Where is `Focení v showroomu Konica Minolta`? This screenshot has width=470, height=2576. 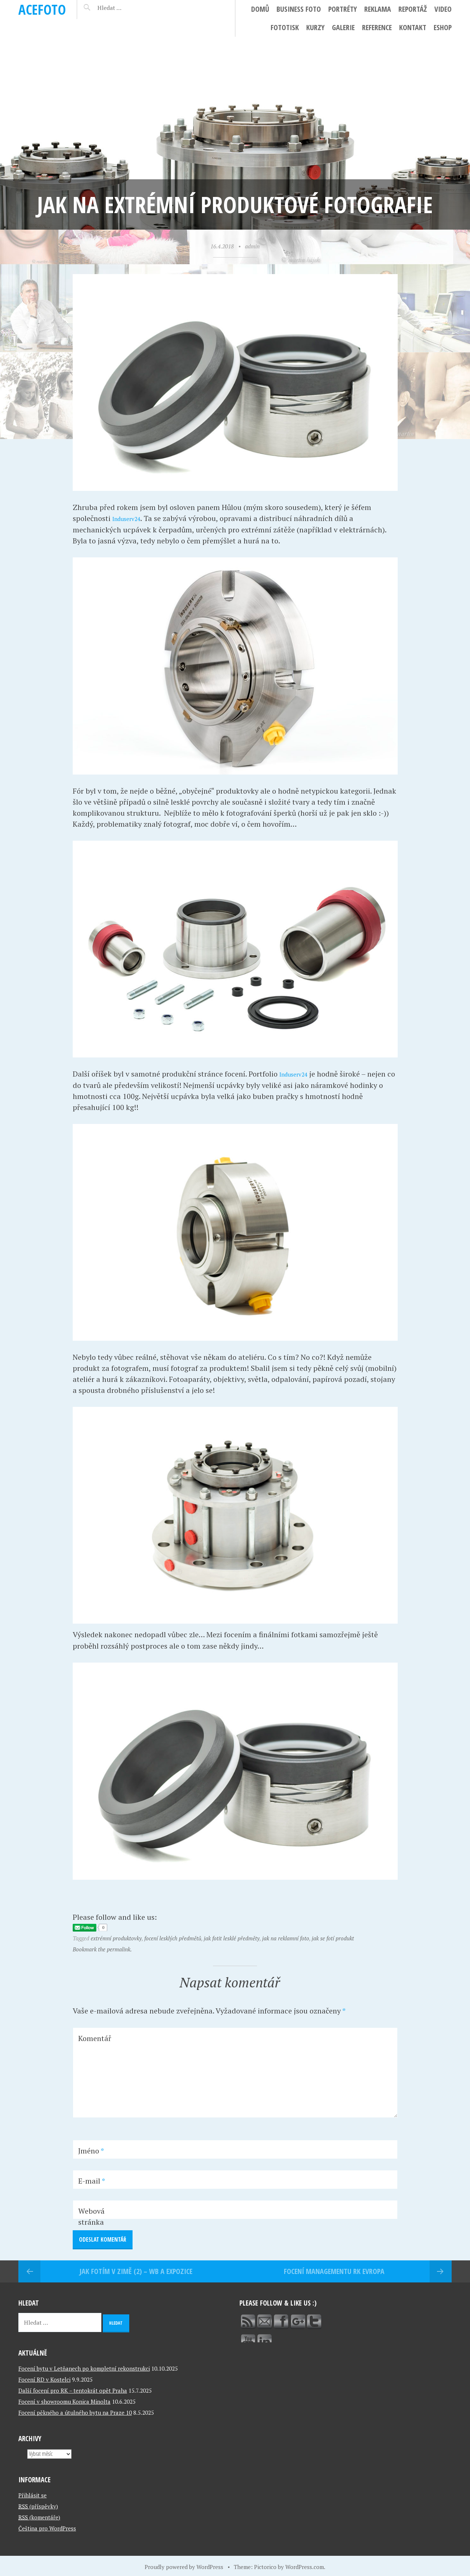 Focení v showroomu Konica Minolta is located at coordinates (64, 2399).